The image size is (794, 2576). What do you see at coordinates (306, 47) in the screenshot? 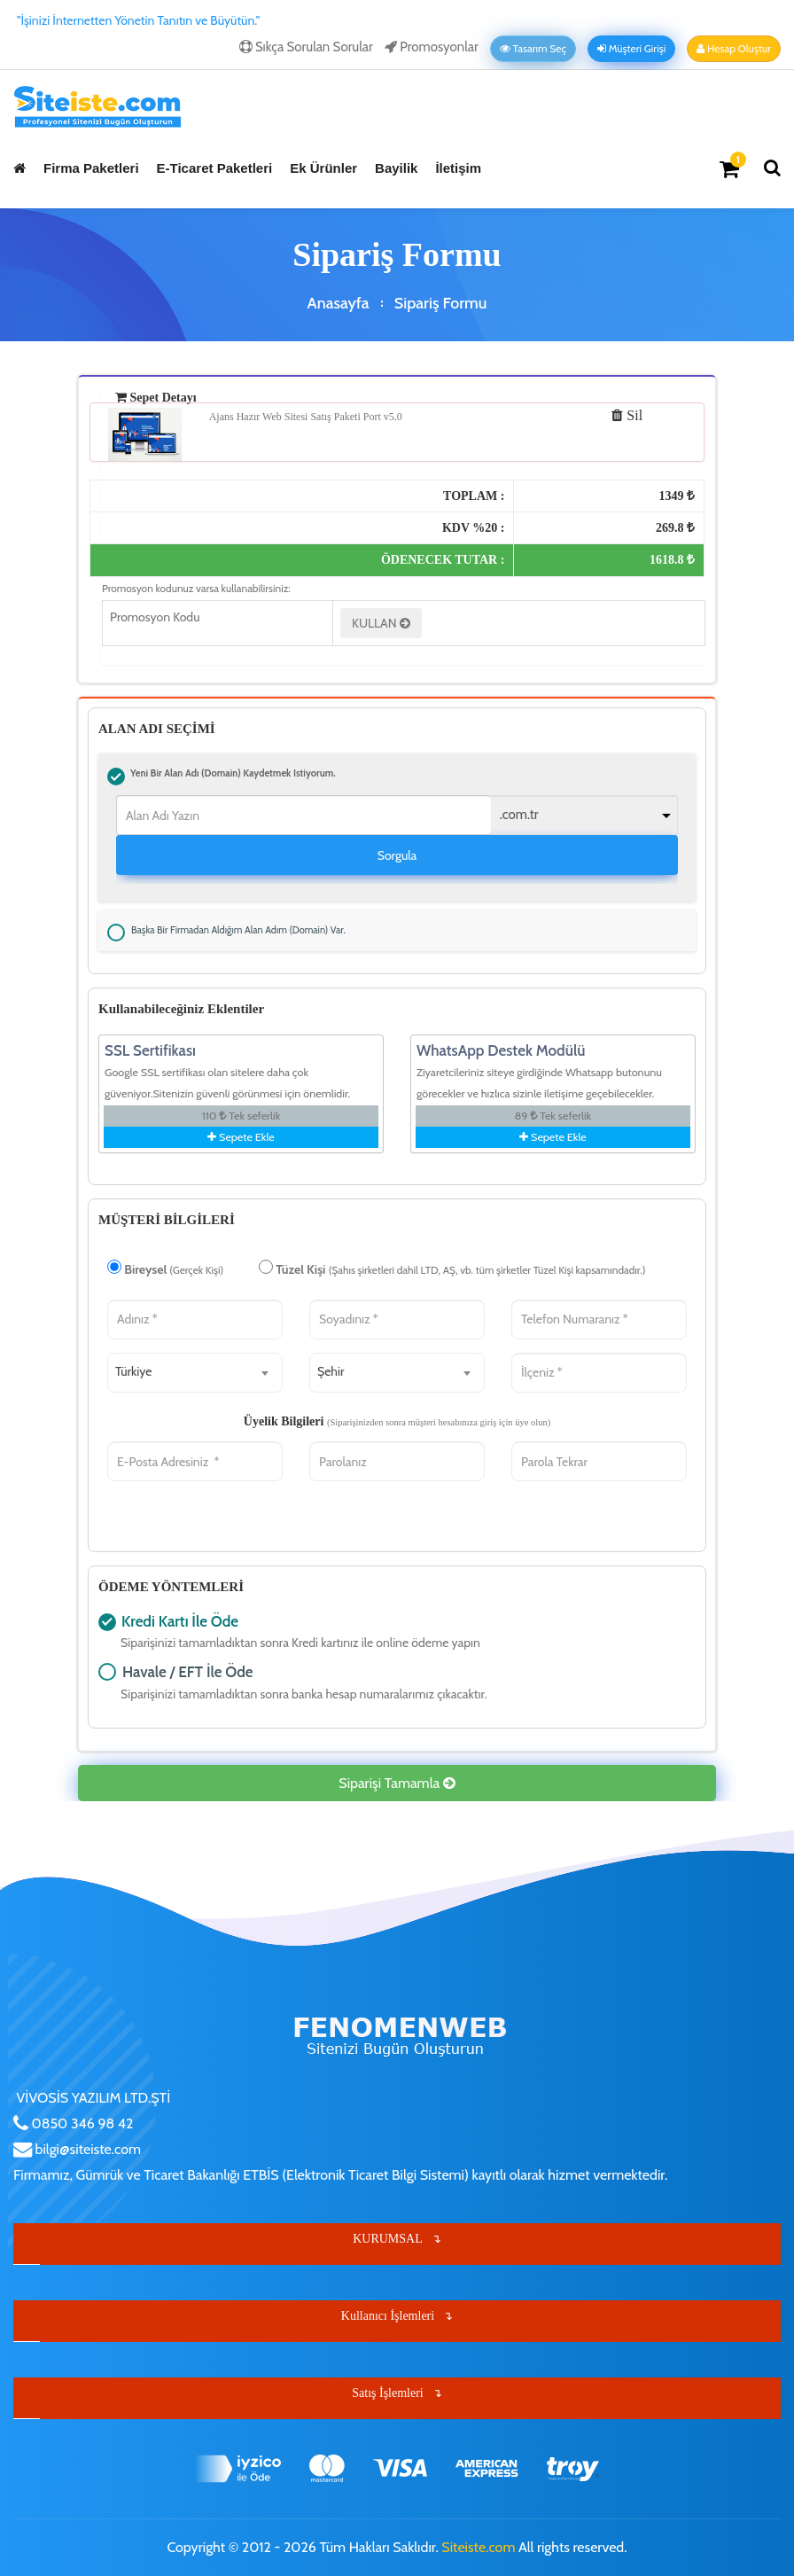
I see `Sıkça Sorulan Sorular` at bounding box center [306, 47].